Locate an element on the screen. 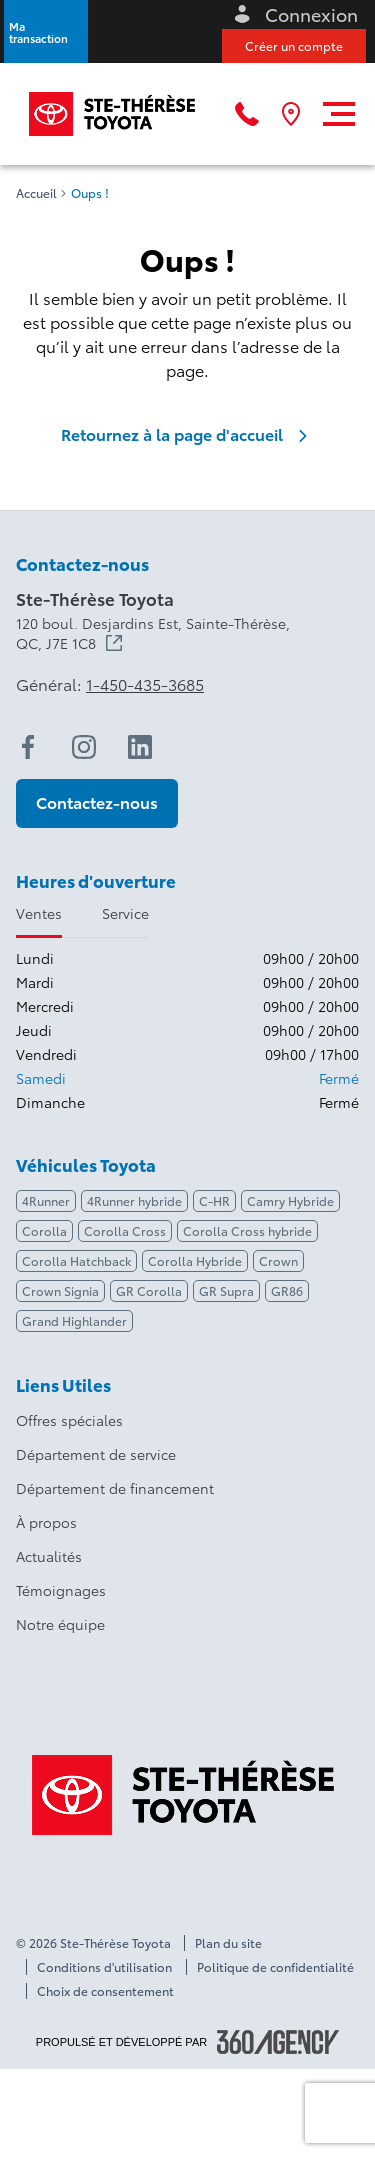 The image size is (375, 2157). Corolla Cross is located at coordinates (125, 1230).